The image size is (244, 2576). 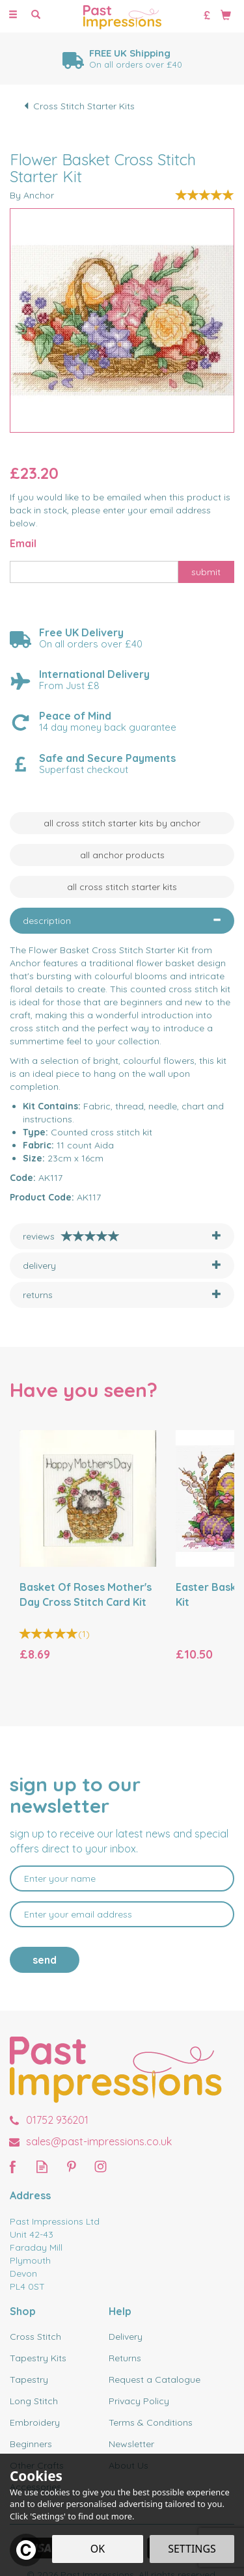 I want to click on [Name], so click(x=122, y=1878).